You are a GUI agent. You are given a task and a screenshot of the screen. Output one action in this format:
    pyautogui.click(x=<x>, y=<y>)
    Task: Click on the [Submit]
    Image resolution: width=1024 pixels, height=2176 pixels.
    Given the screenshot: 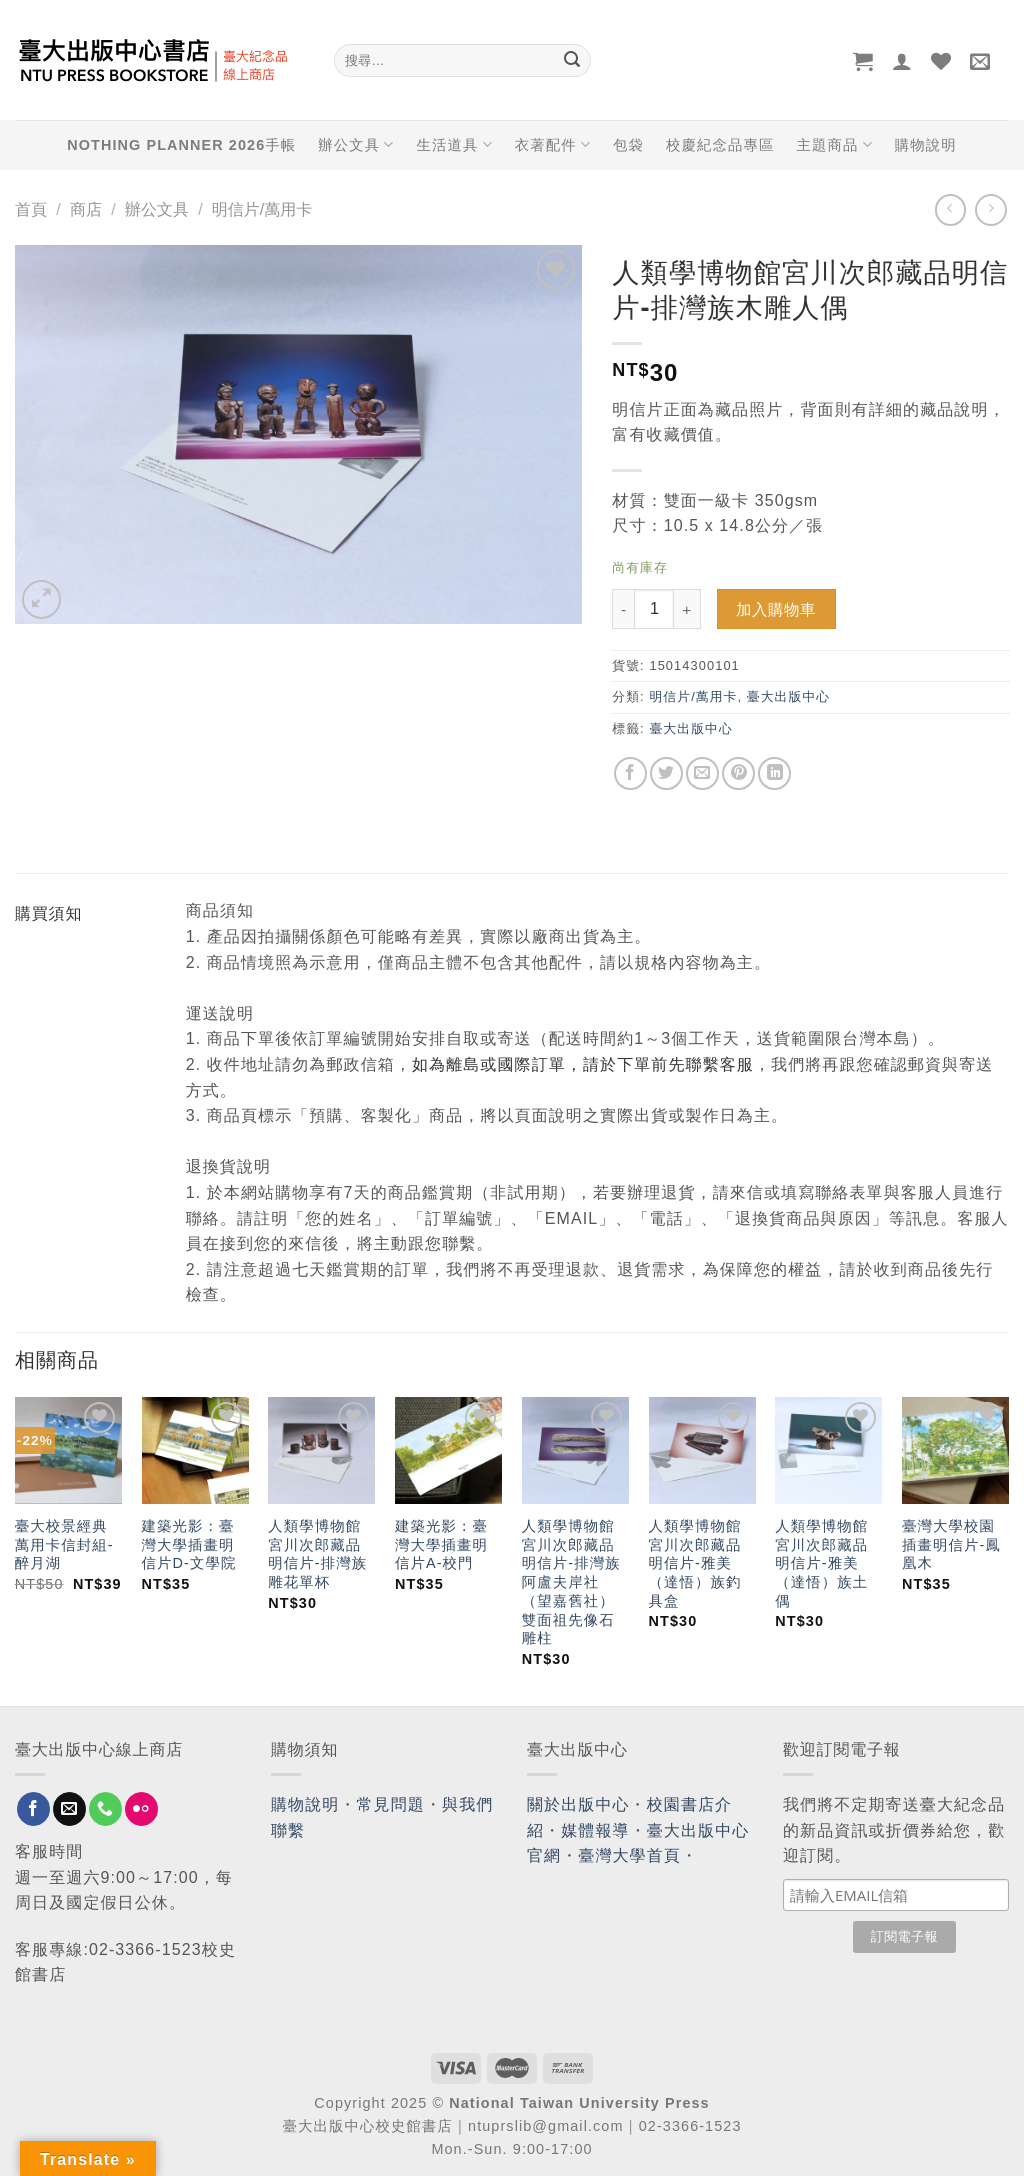 What is the action you would take?
    pyautogui.click(x=572, y=61)
    